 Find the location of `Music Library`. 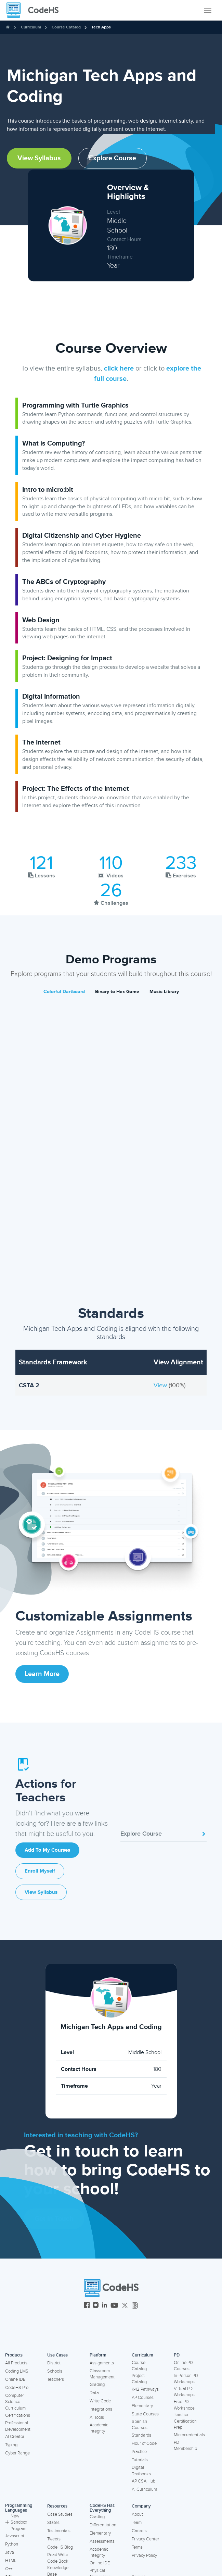

Music Library is located at coordinates (164, 992).